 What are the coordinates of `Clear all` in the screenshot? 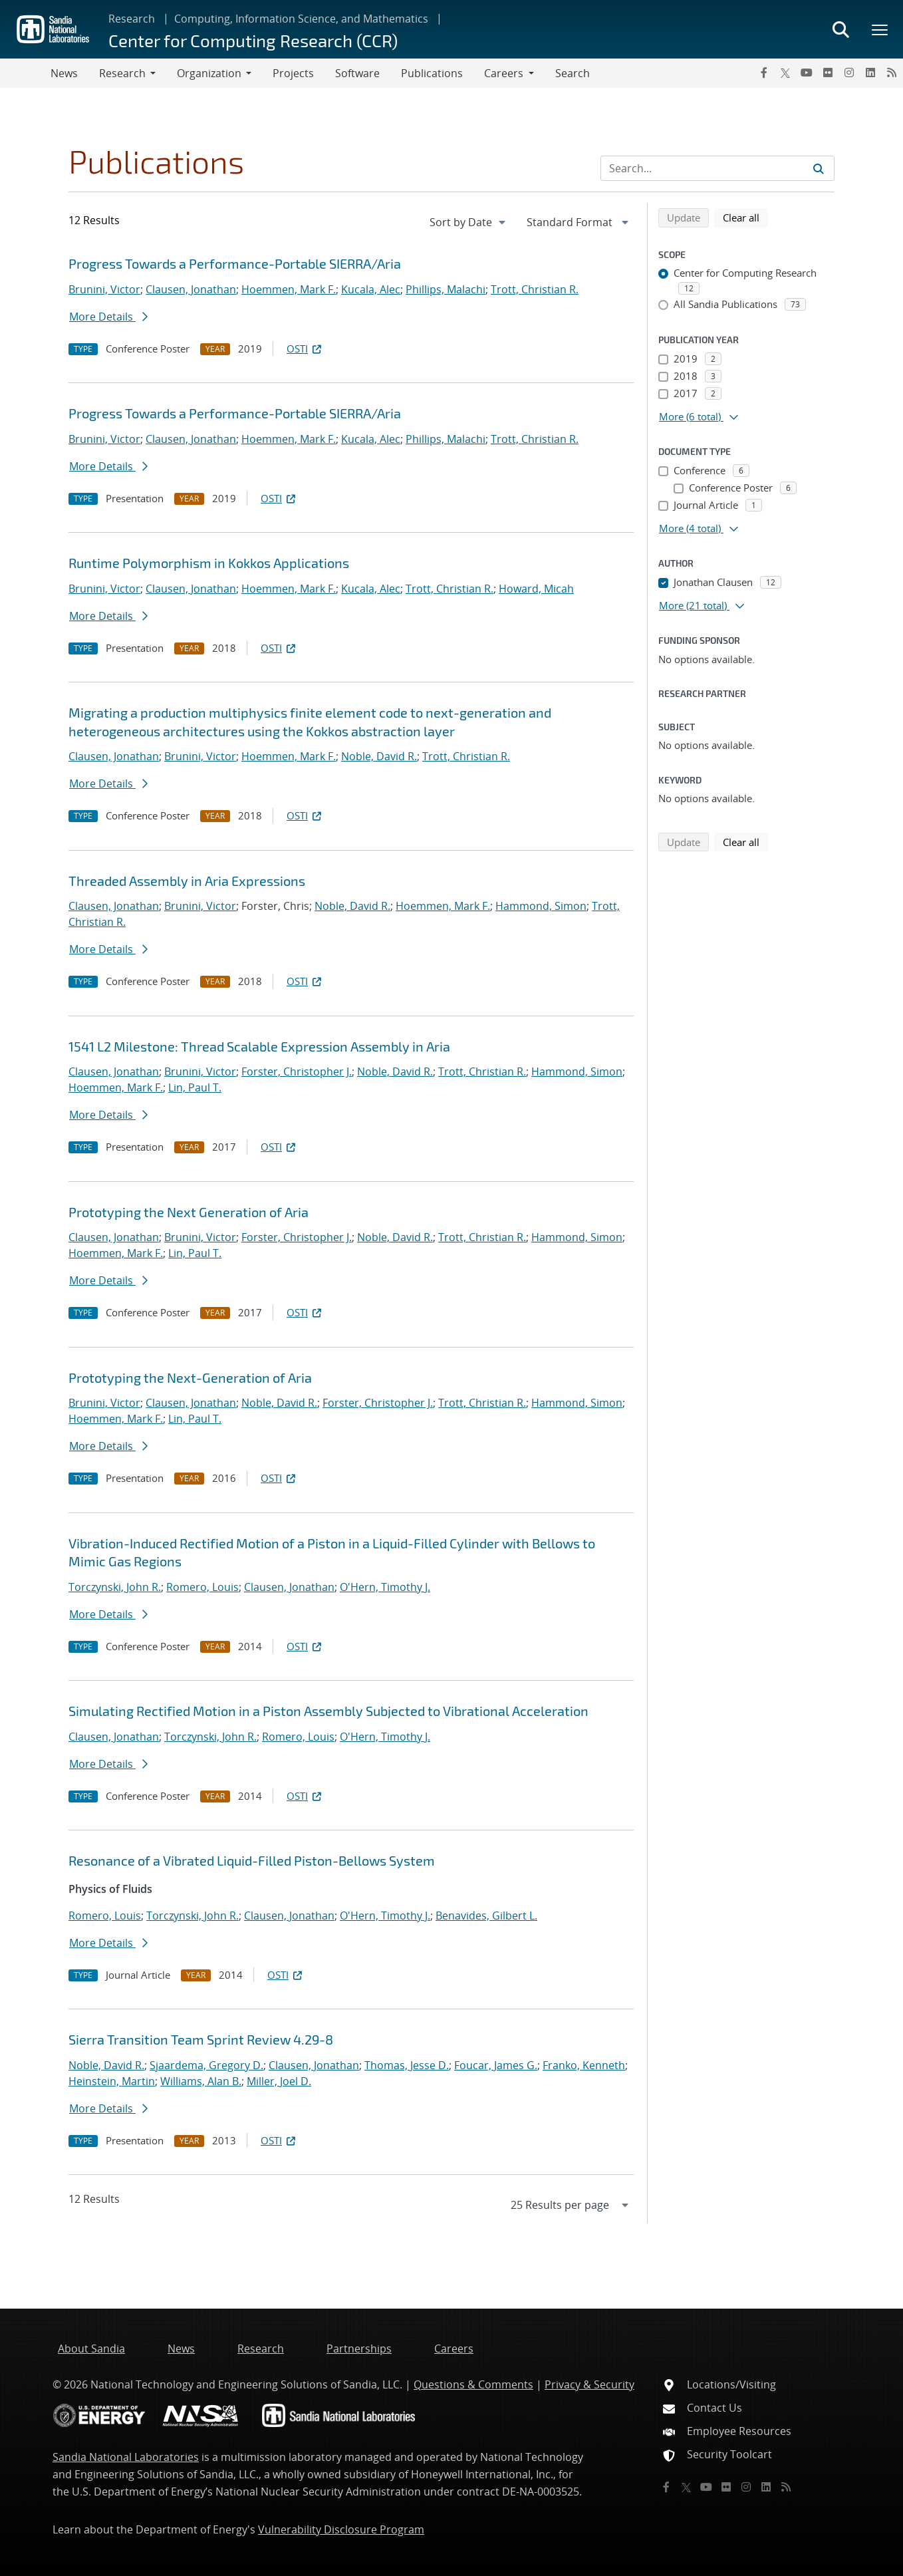 It's located at (745, 217).